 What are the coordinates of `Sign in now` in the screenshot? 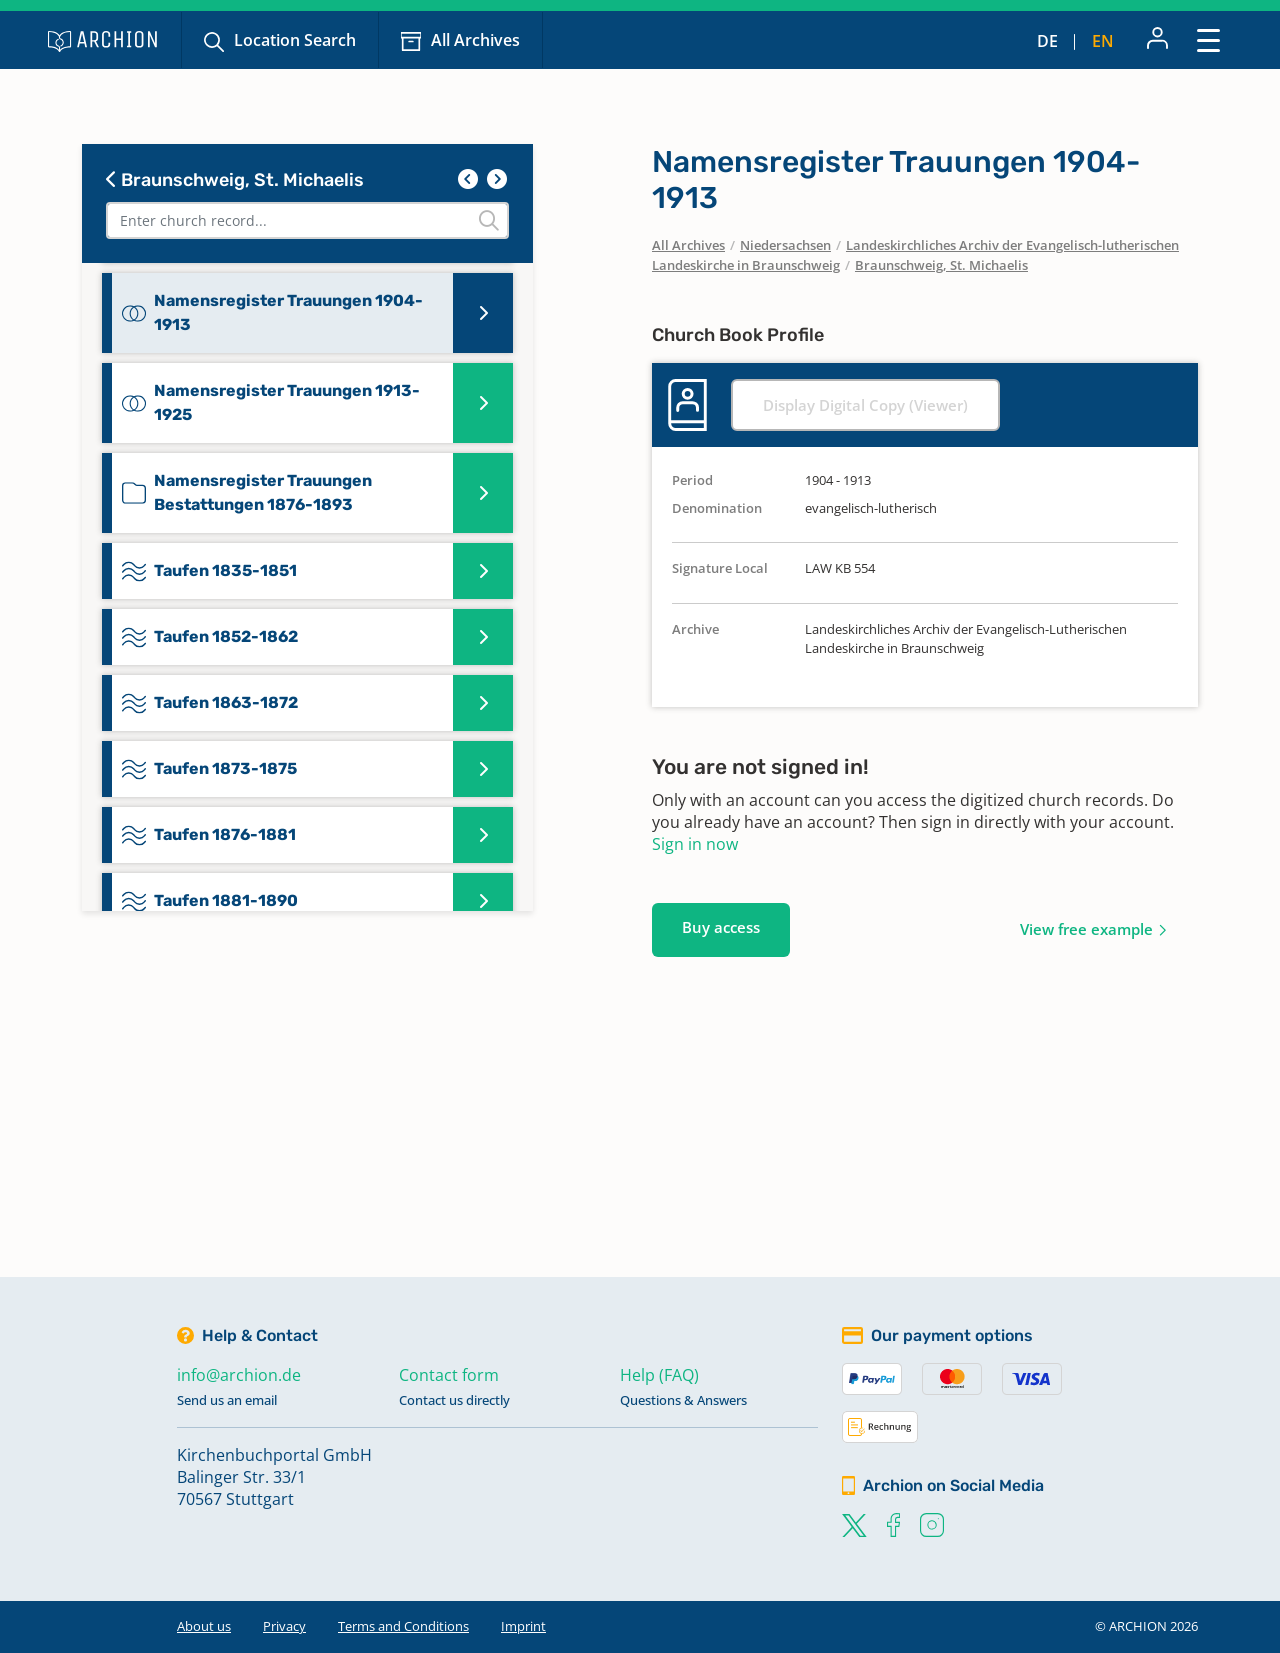 It's located at (695, 844).